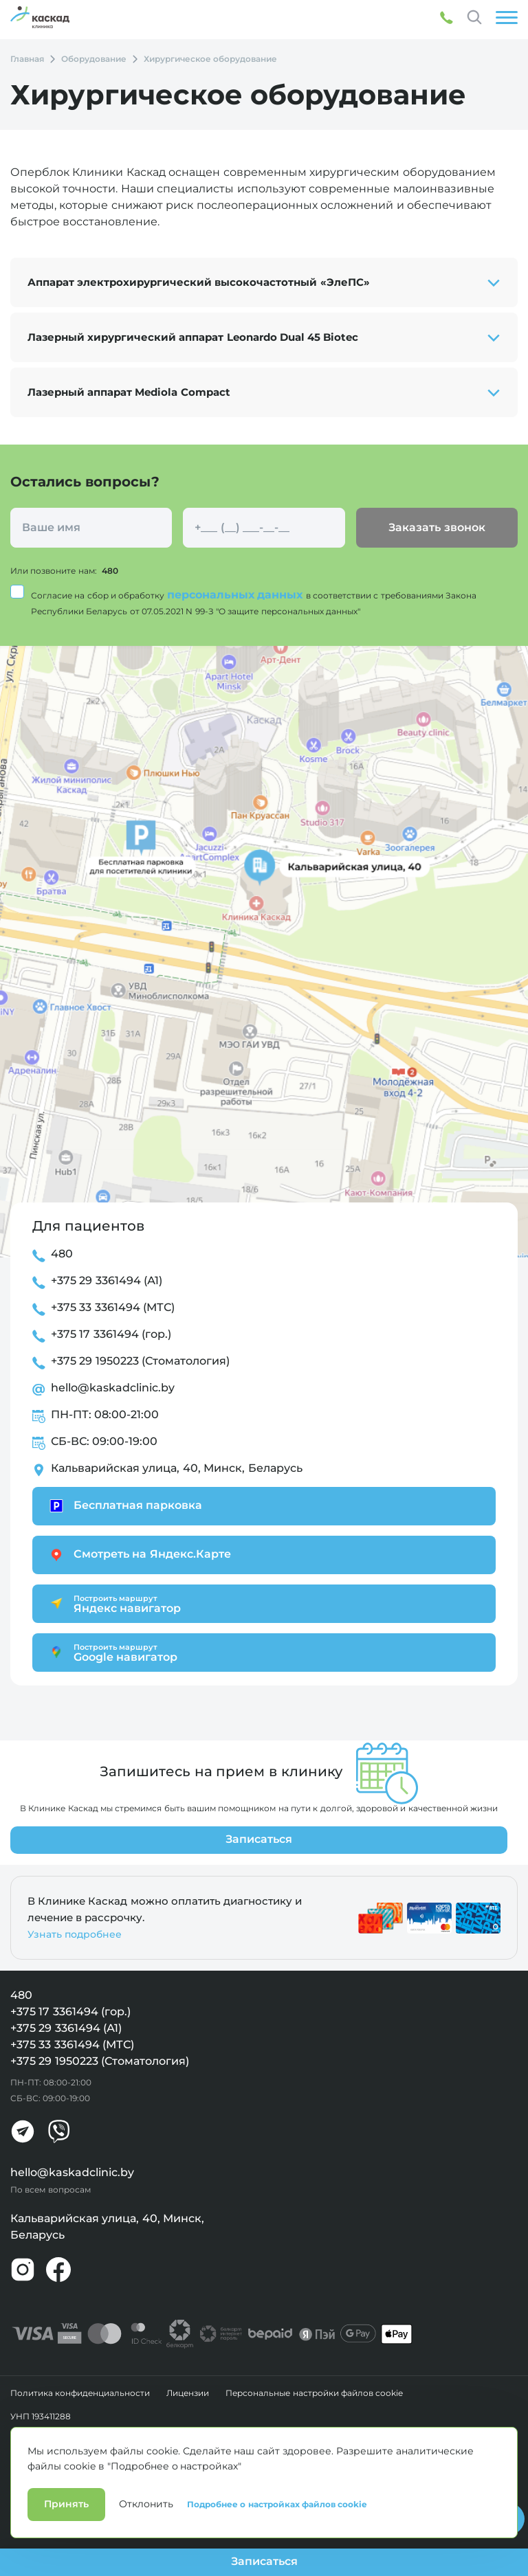 This screenshot has height=2576, width=528. What do you see at coordinates (124, 1505) in the screenshot?
I see `Бесплатная парковка` at bounding box center [124, 1505].